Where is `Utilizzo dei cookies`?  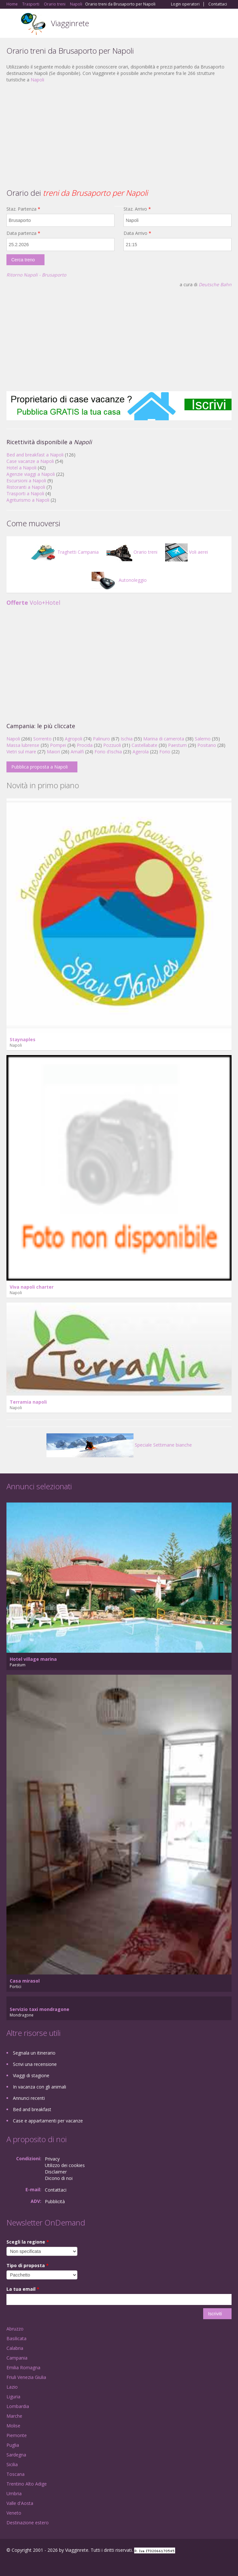
Utilizzo dei cookies is located at coordinates (65, 2165).